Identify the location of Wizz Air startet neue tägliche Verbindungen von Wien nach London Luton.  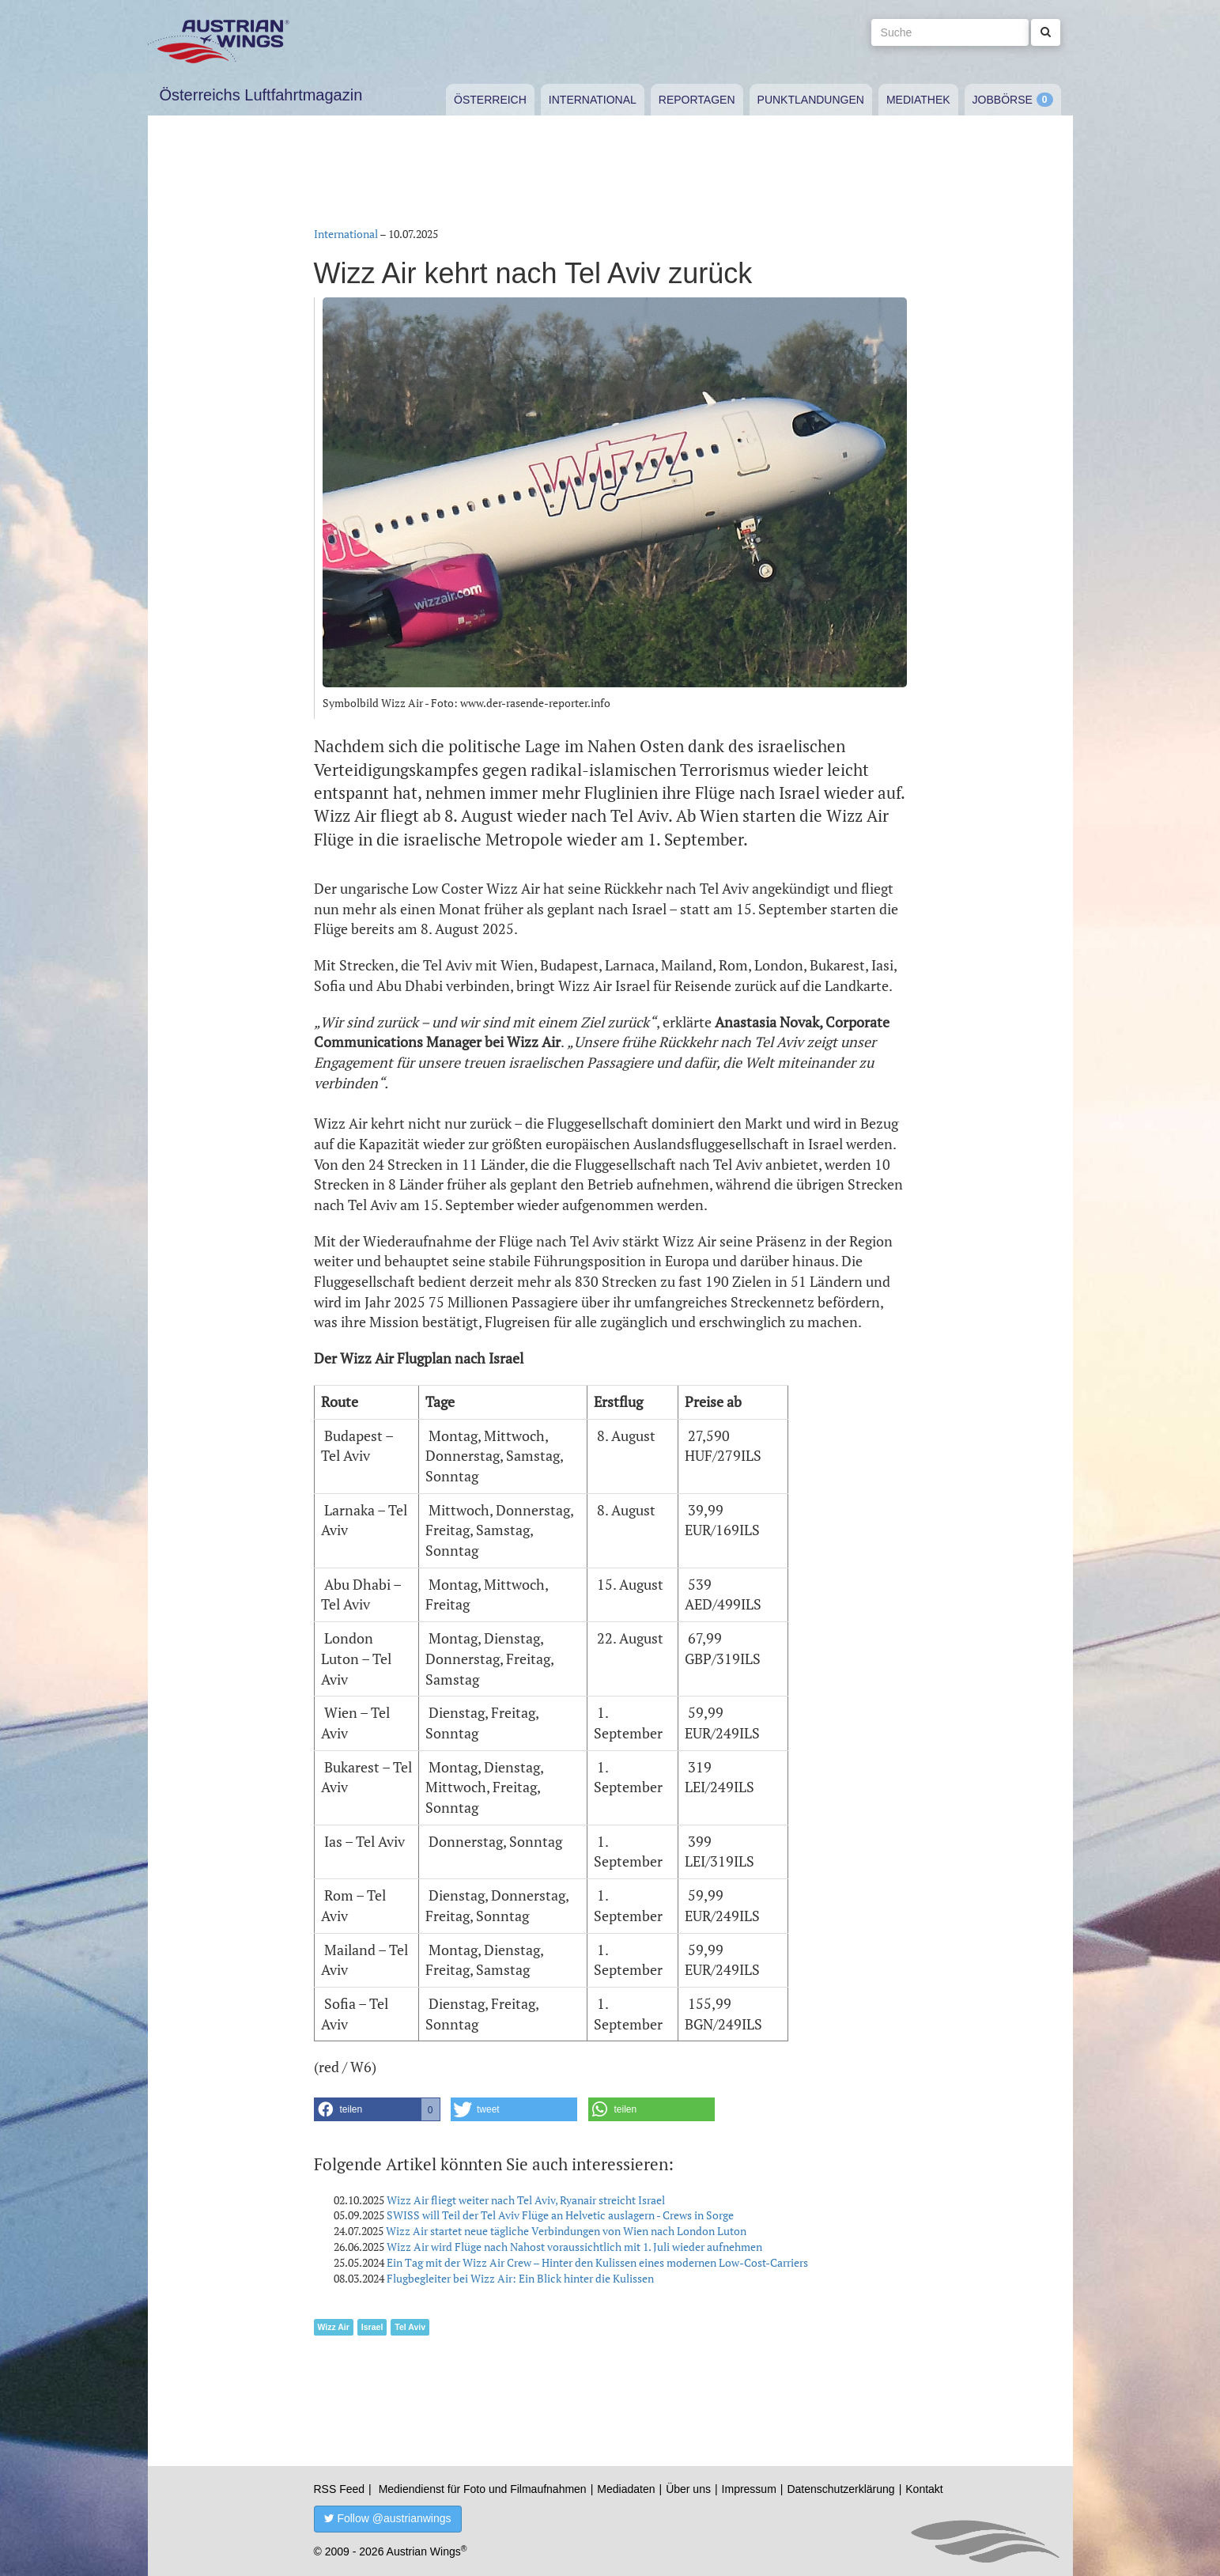
(566, 2230).